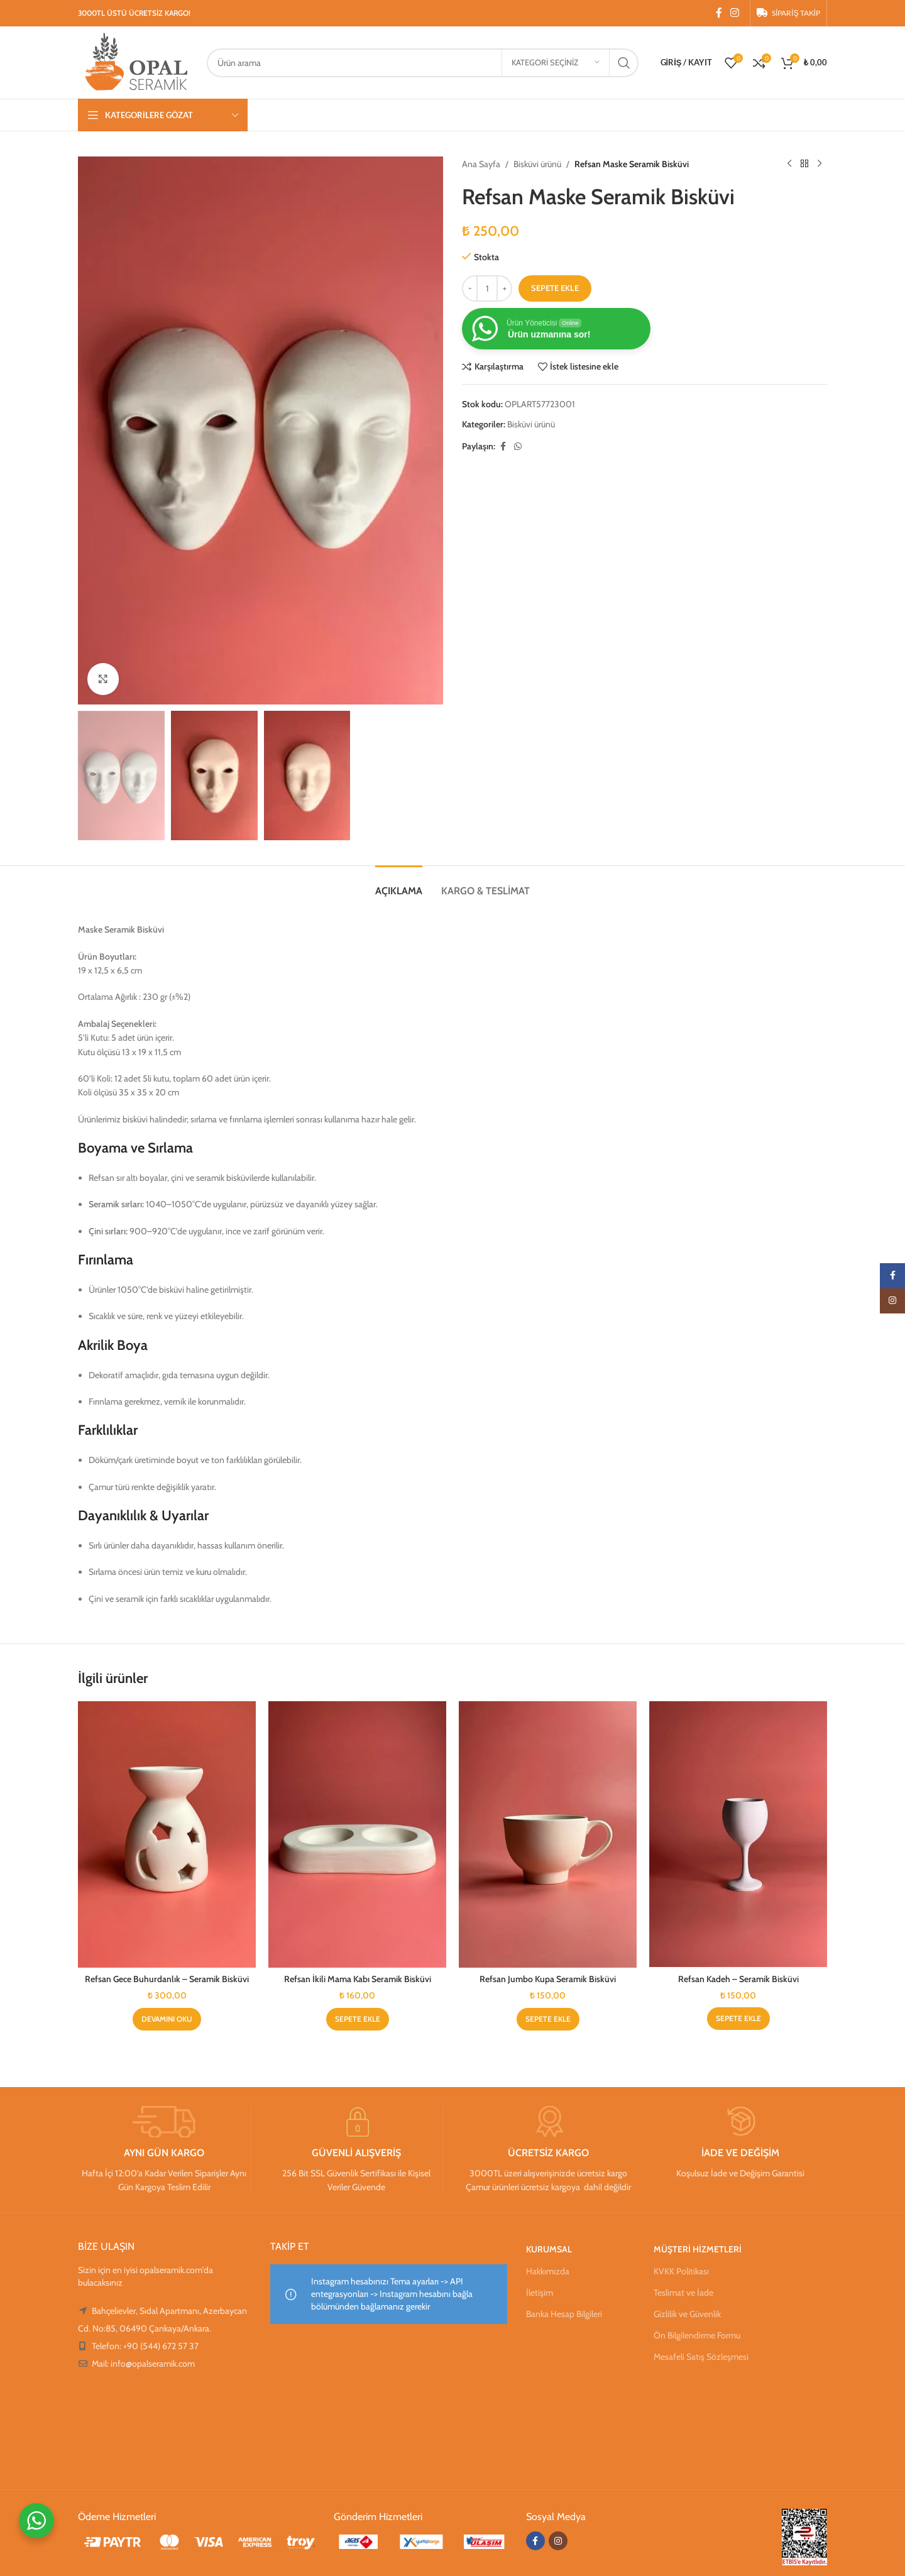  I want to click on Teslimat ve İade, so click(683, 2292).